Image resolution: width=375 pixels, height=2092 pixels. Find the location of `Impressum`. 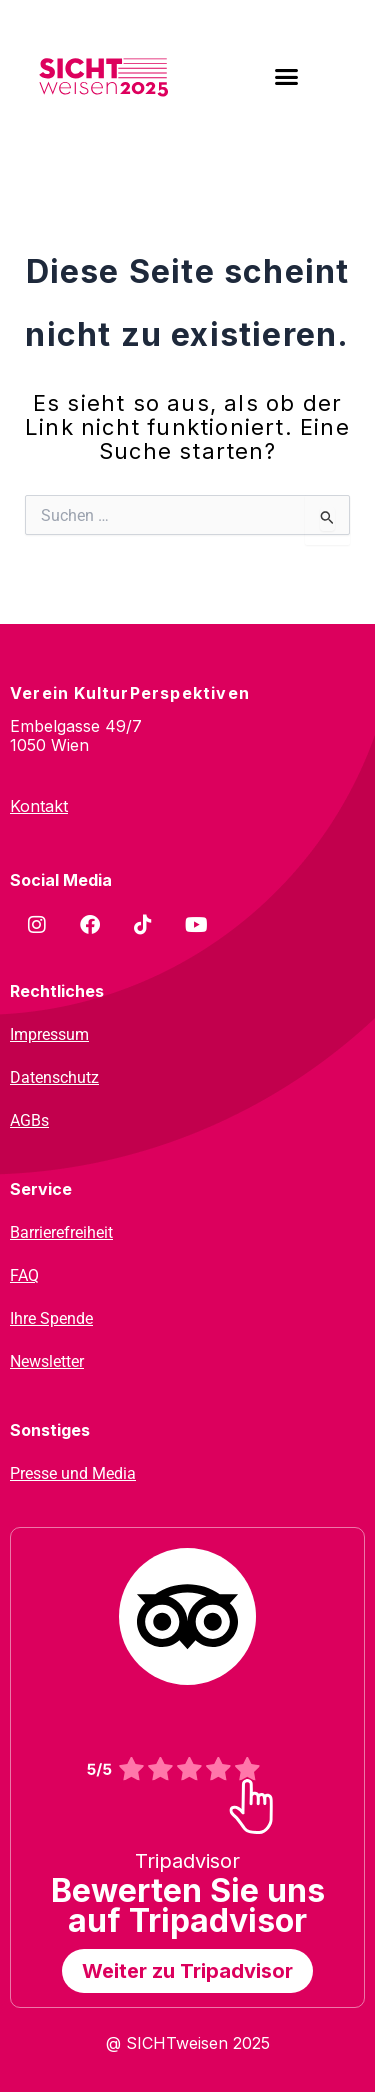

Impressum is located at coordinates (49, 1034).